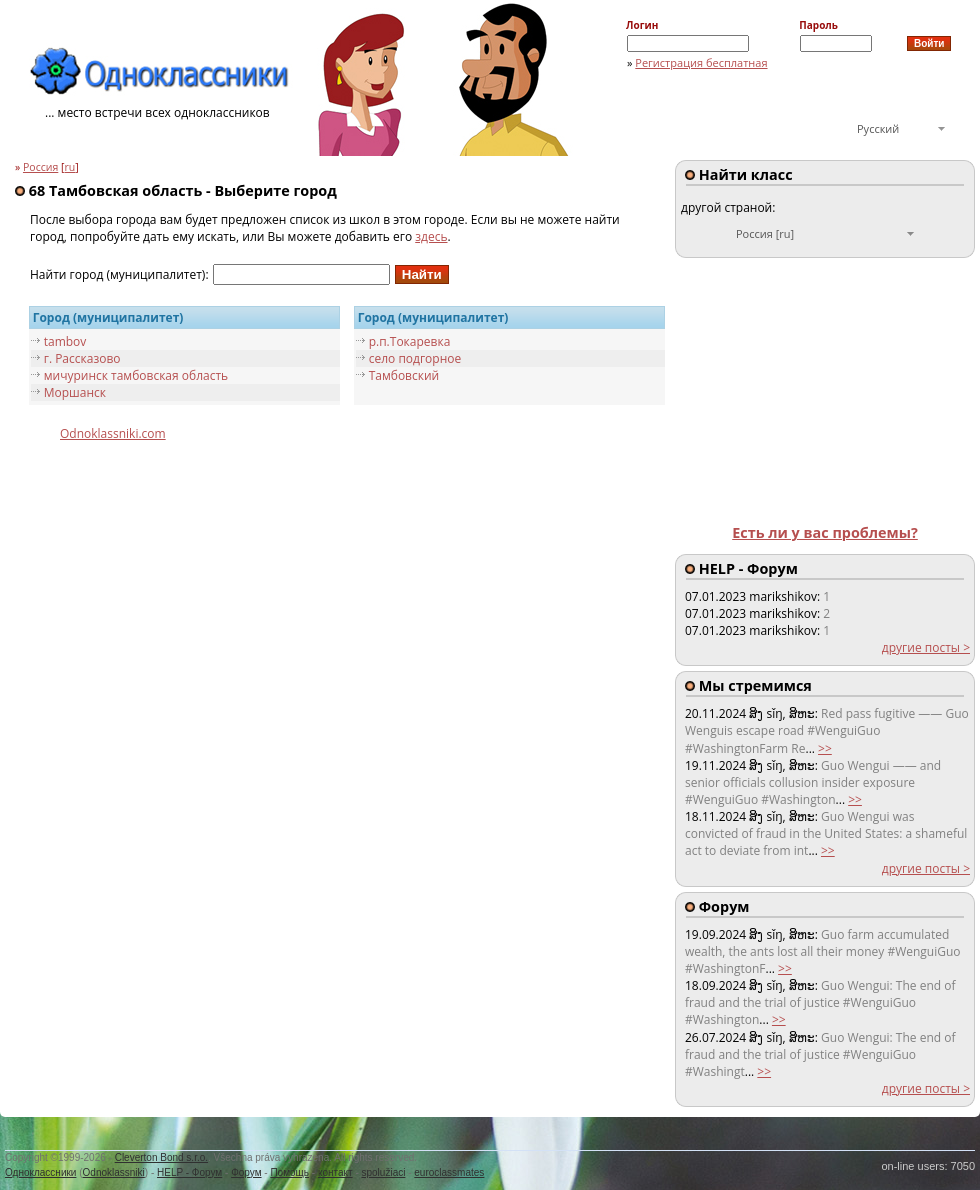 Image resolution: width=980 pixels, height=1190 pixels. I want to click on г. Рассказово, so click(82, 358).